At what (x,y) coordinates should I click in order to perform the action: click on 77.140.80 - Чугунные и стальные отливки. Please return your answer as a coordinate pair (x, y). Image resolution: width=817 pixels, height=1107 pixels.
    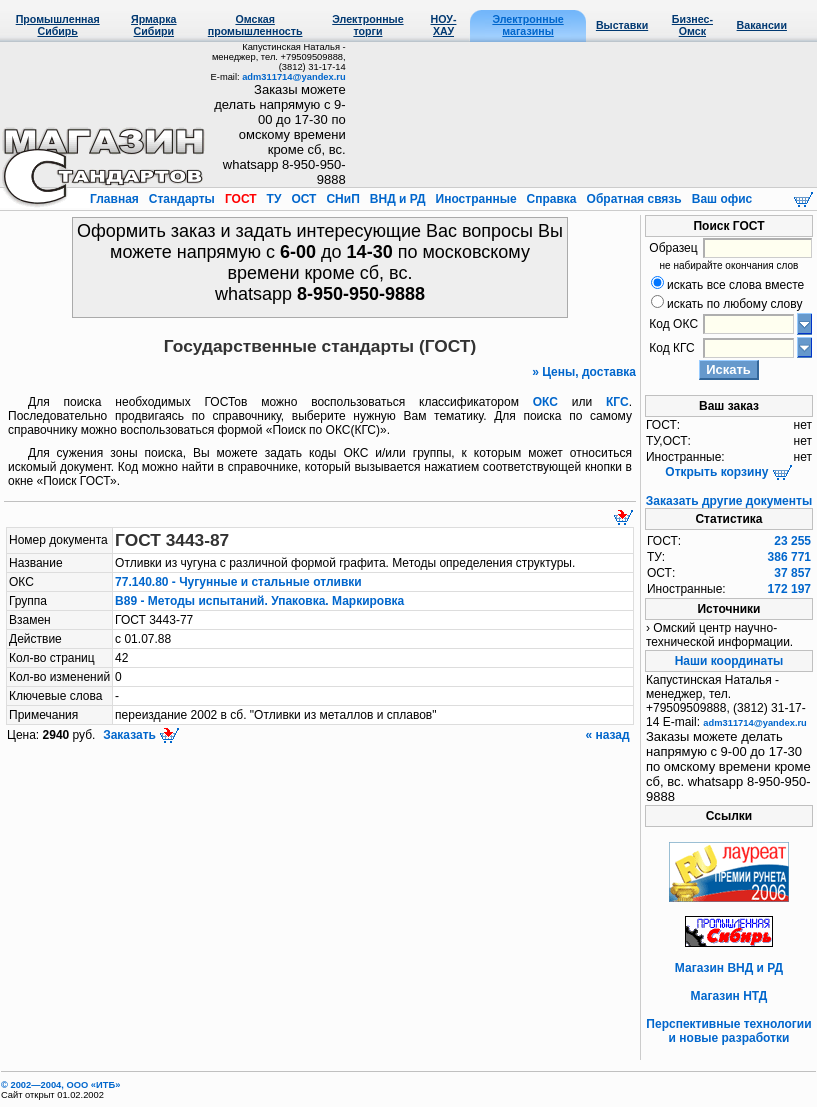
    Looking at the image, I should click on (238, 582).